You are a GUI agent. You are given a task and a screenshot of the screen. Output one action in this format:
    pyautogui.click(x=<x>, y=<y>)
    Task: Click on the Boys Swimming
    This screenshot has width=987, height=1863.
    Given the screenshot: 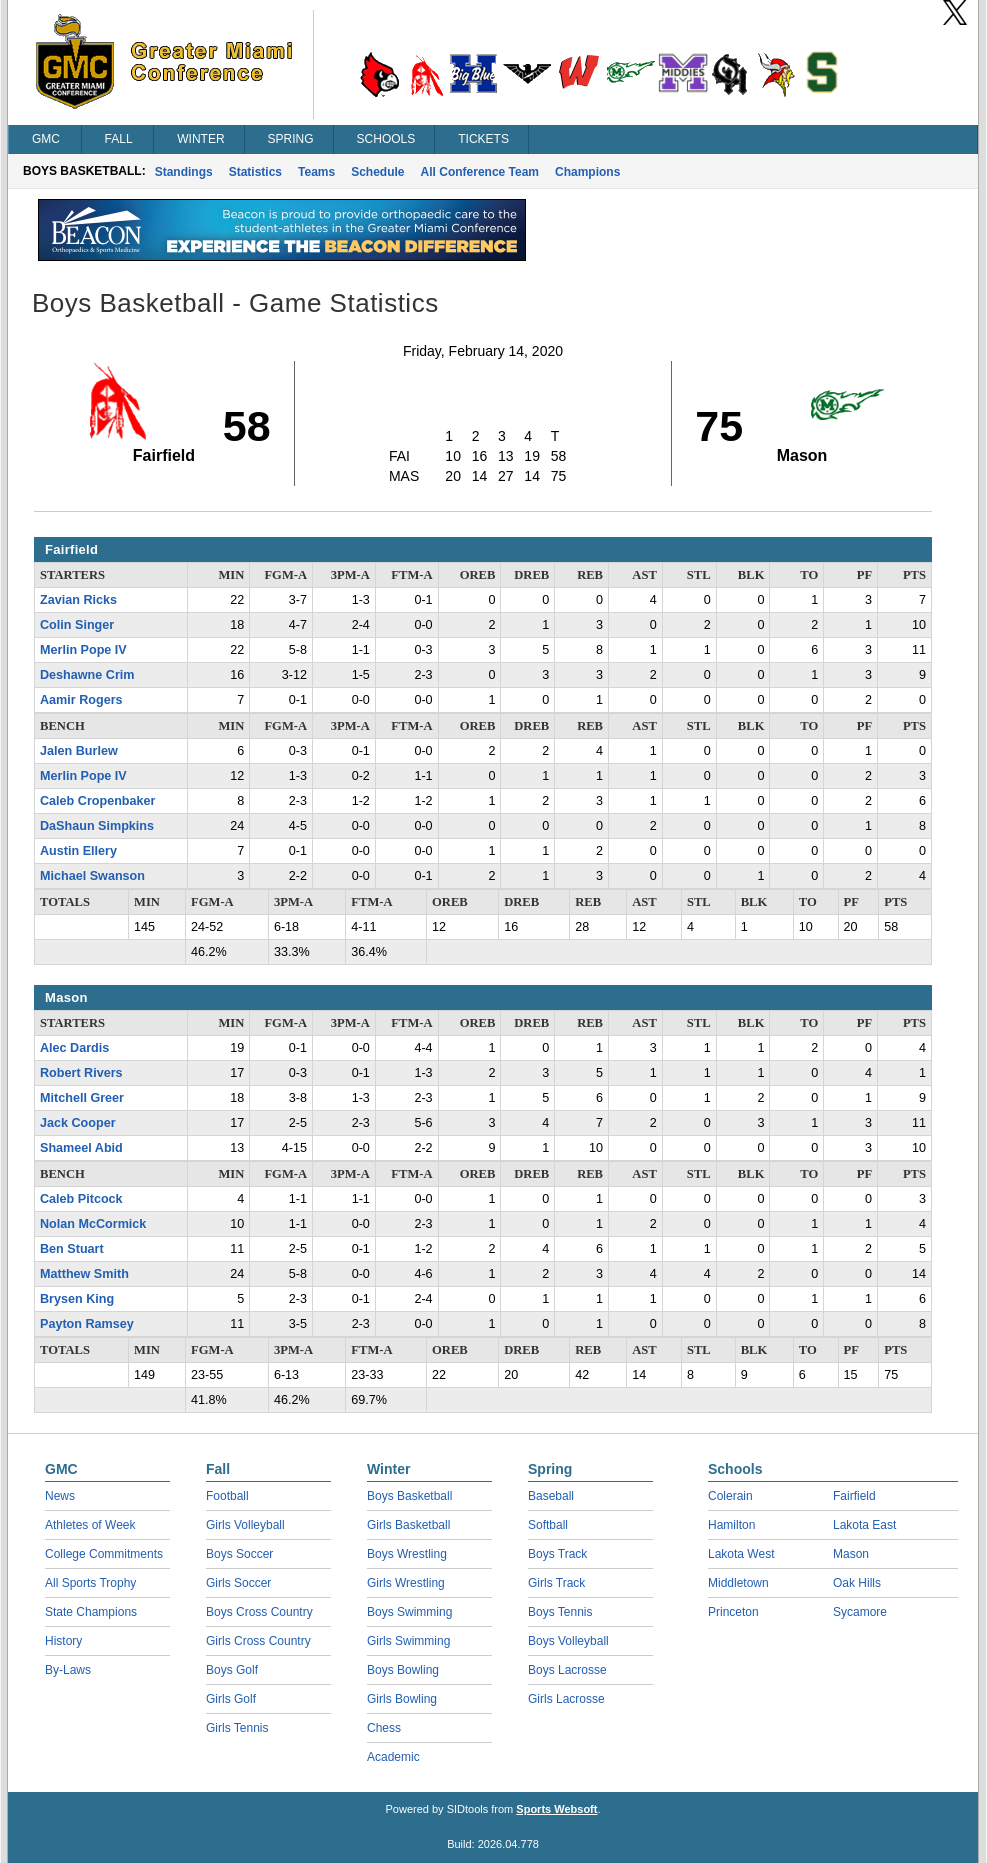 What is the action you would take?
    pyautogui.click(x=409, y=1612)
    